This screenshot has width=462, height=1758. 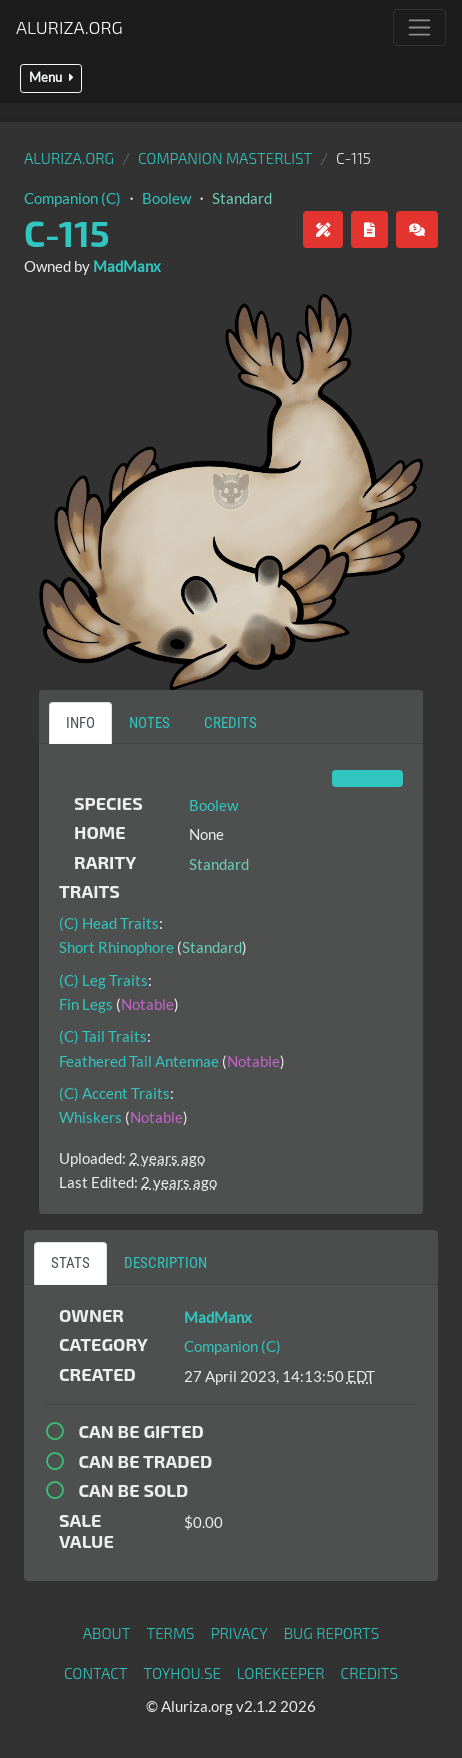 What do you see at coordinates (72, 198) in the screenshot?
I see `Companion (C)` at bounding box center [72, 198].